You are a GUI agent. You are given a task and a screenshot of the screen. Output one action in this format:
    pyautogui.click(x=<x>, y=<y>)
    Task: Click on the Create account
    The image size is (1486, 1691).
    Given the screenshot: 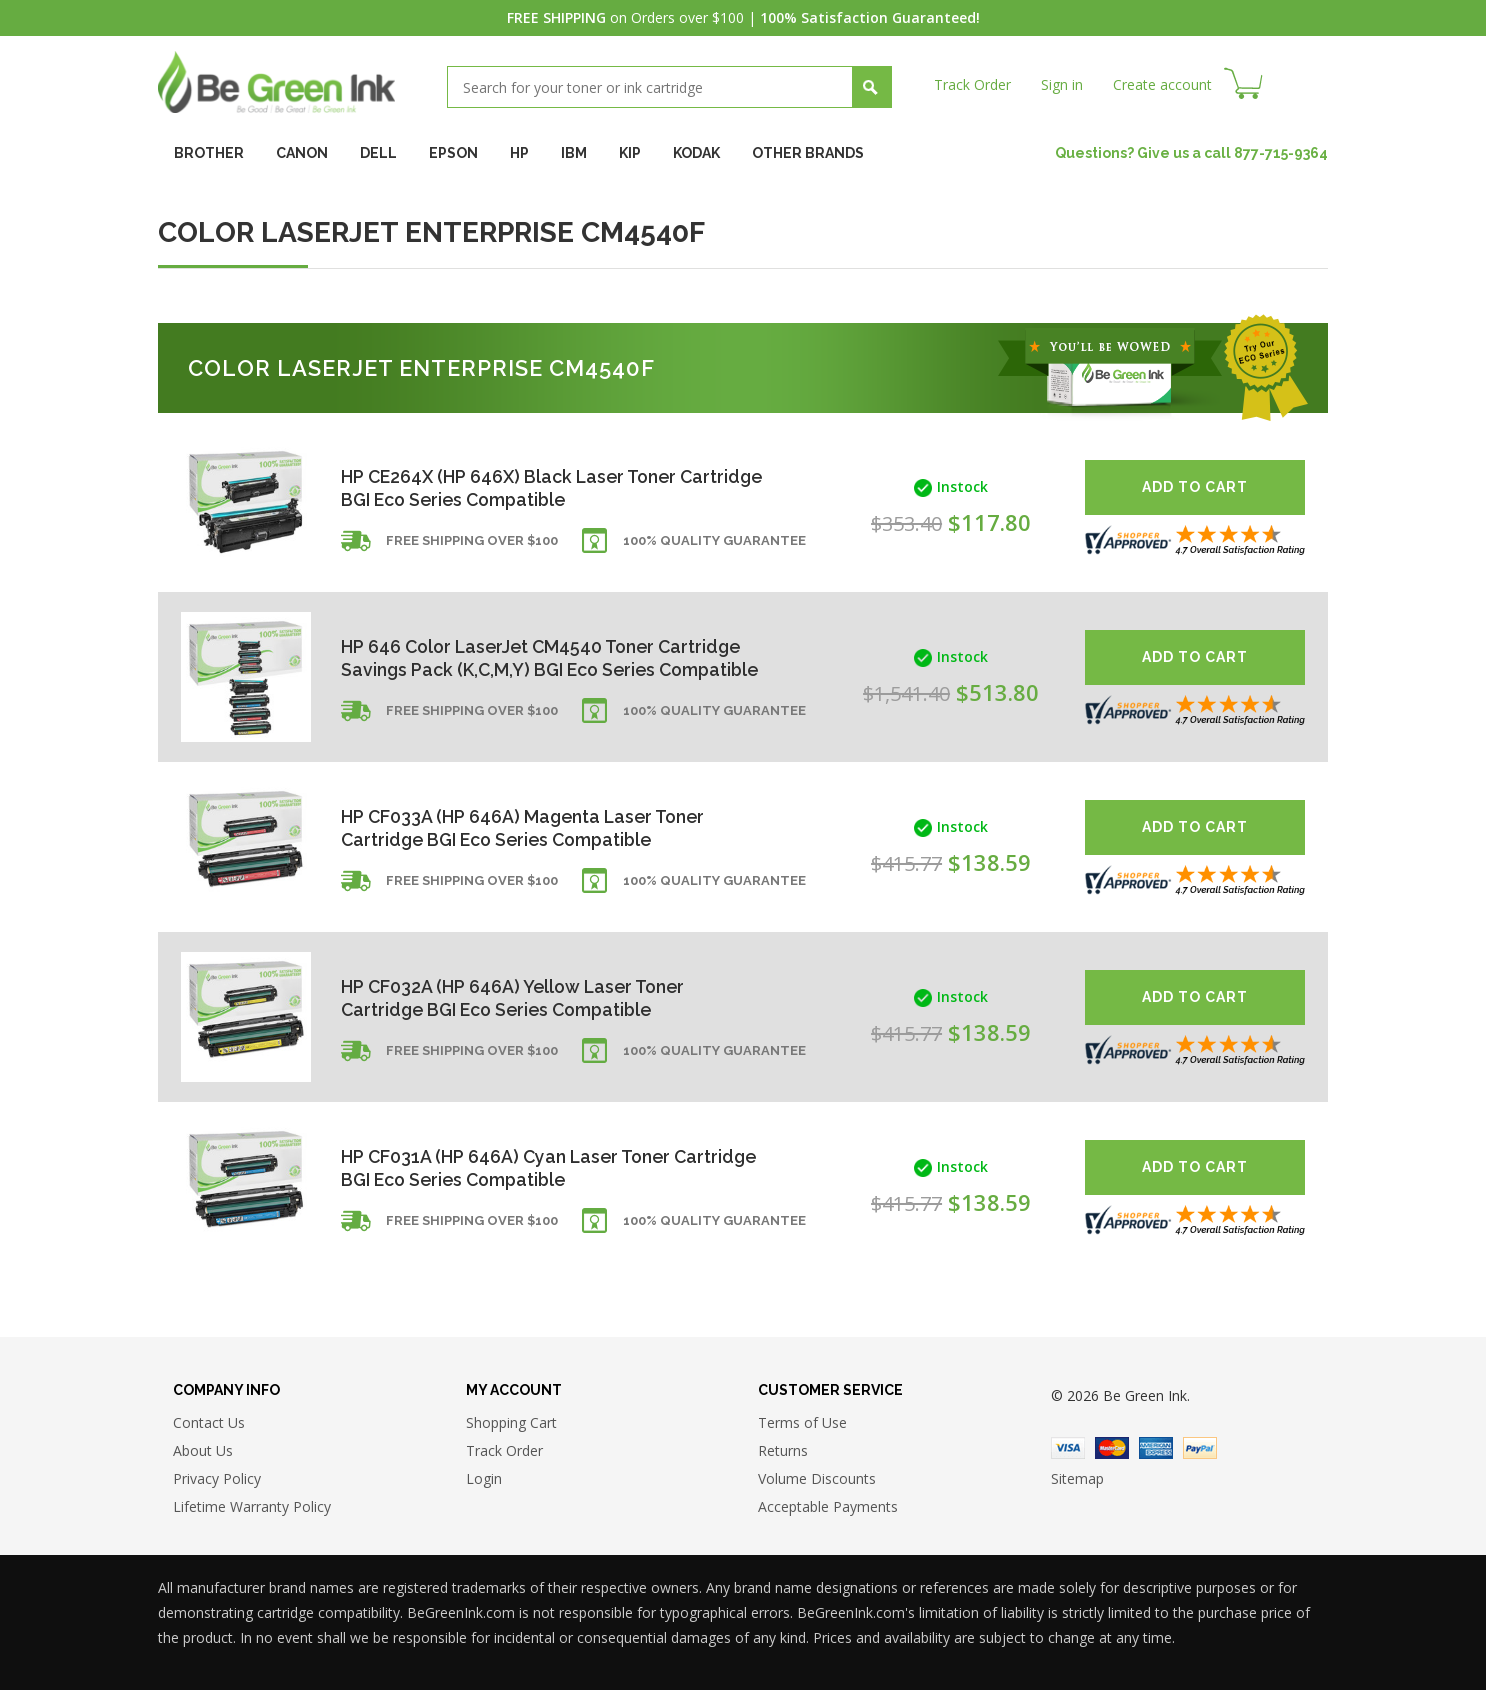 What is the action you would take?
    pyautogui.click(x=1162, y=84)
    